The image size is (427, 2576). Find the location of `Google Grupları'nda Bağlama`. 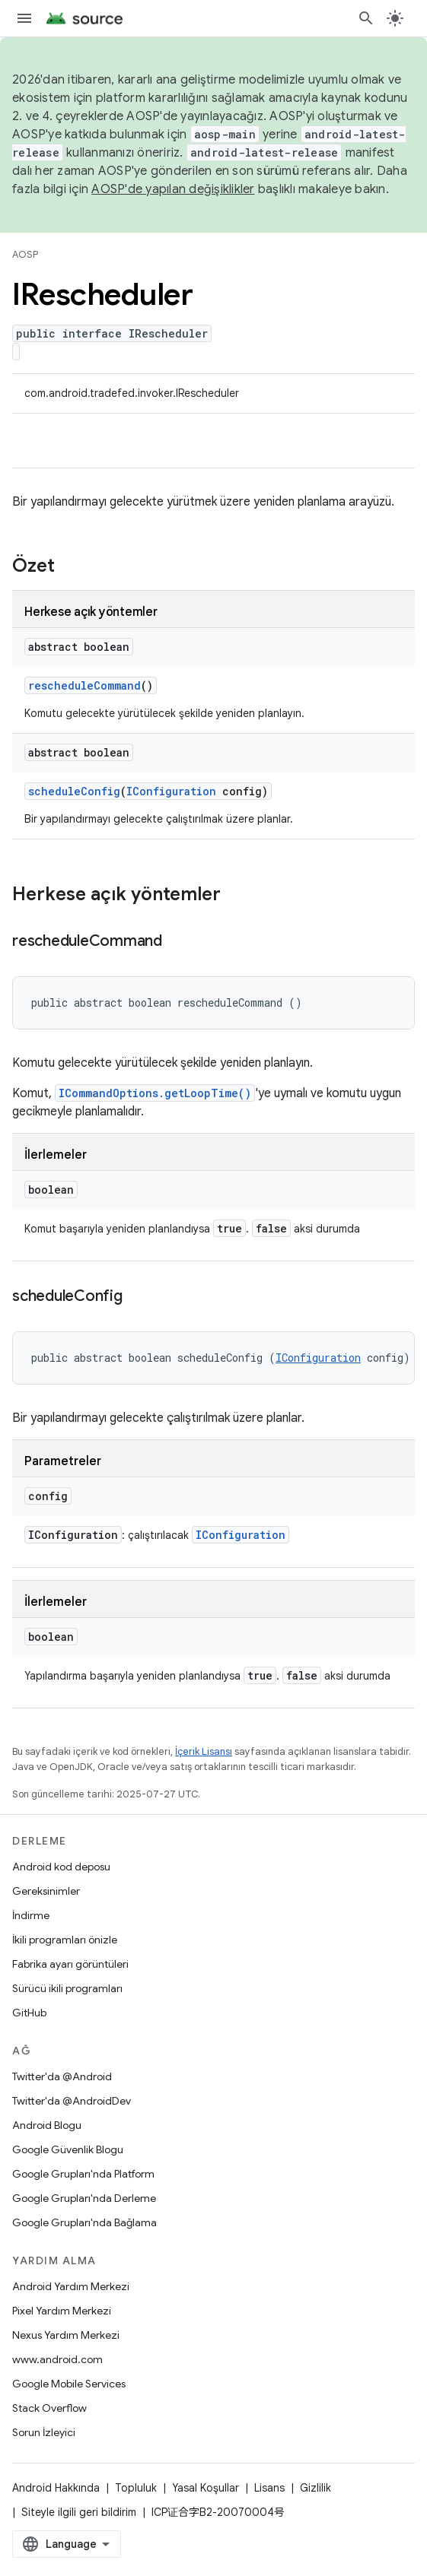

Google Grupları'nda Bağlama is located at coordinates (84, 2222).